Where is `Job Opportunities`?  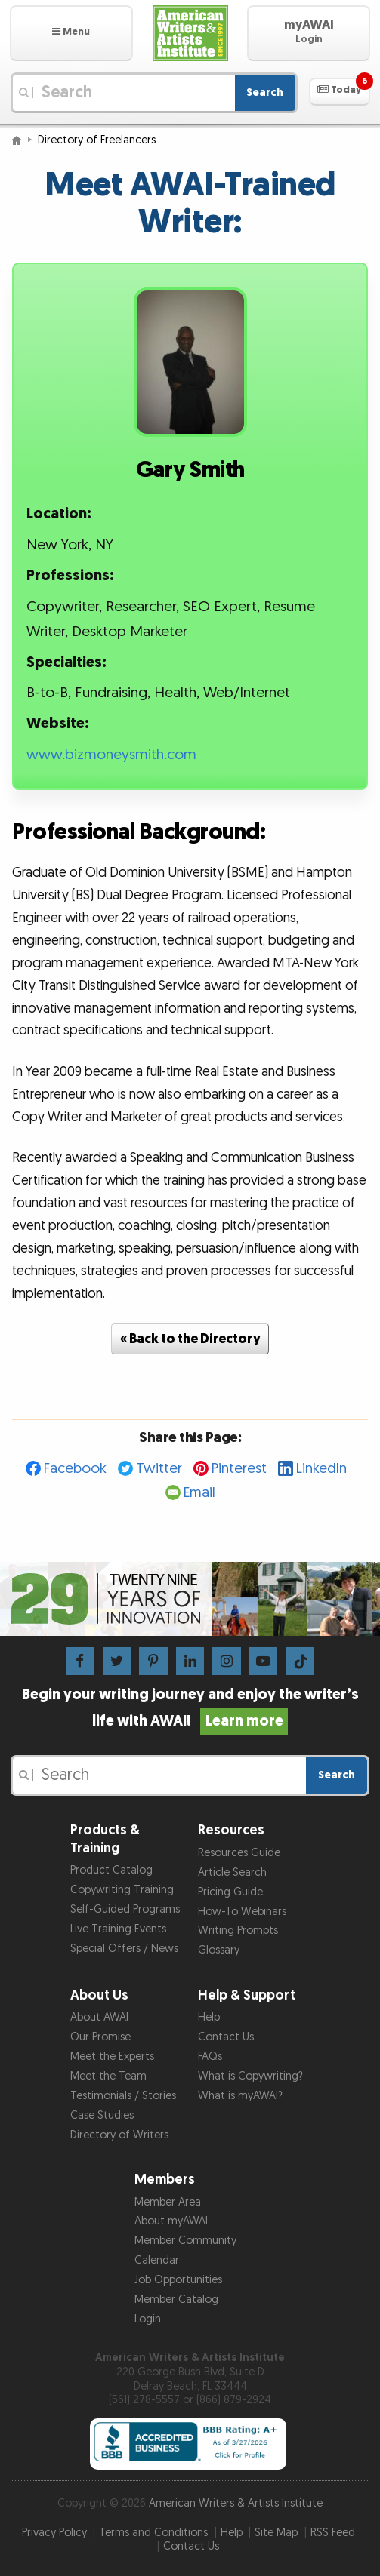
Job Opportunities is located at coordinates (178, 2280).